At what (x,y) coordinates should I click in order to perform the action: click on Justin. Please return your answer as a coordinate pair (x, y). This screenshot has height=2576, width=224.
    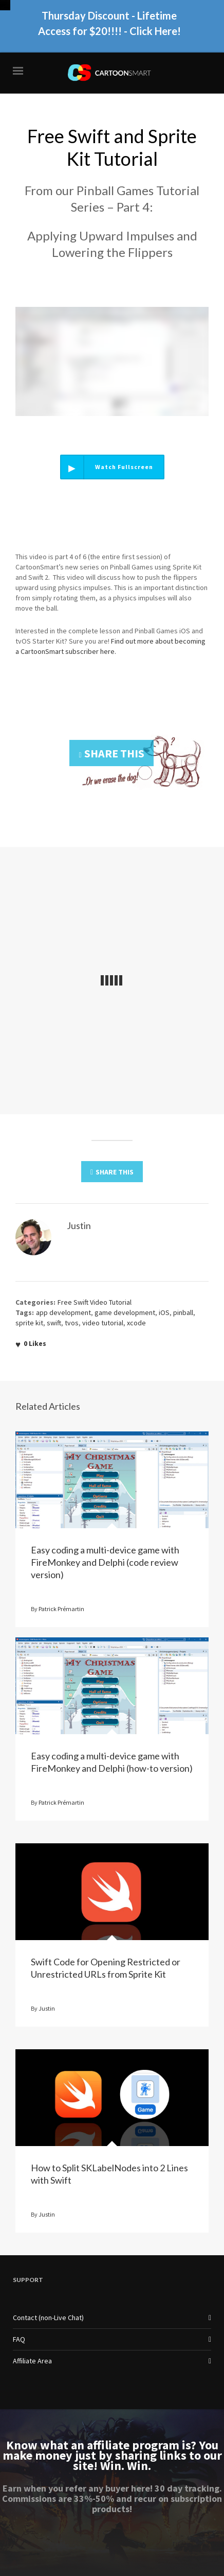
    Looking at the image, I should click on (47, 2008).